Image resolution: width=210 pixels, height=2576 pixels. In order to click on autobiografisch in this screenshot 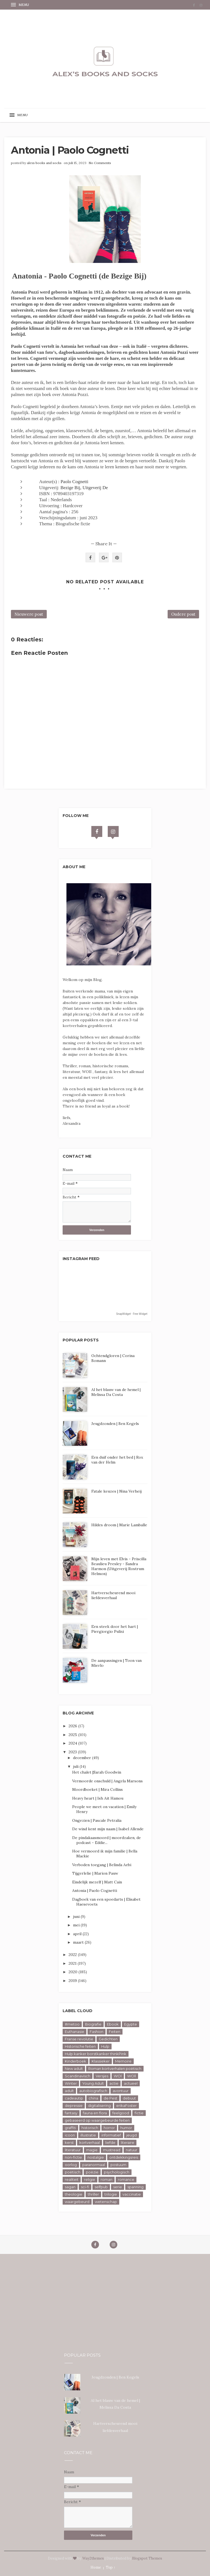, I will do `click(93, 2091)`.